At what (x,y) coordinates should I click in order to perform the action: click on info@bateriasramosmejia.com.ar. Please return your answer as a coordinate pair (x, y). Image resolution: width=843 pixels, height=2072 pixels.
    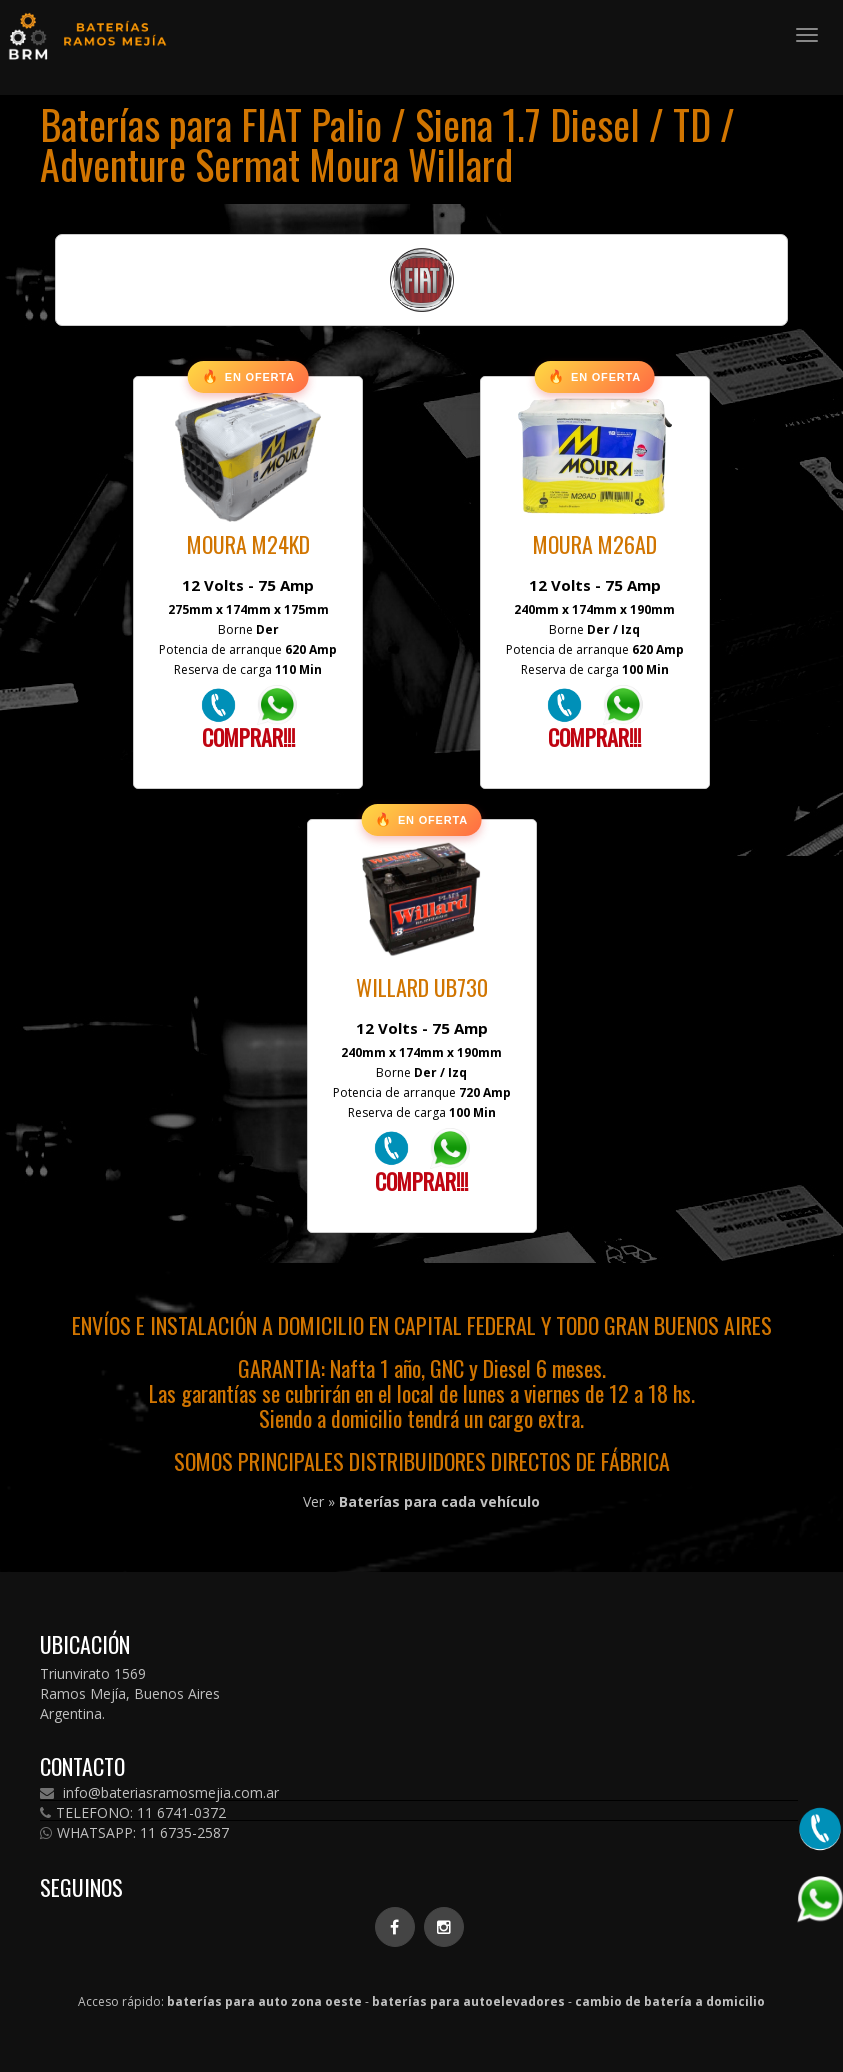
    Looking at the image, I should click on (159, 1793).